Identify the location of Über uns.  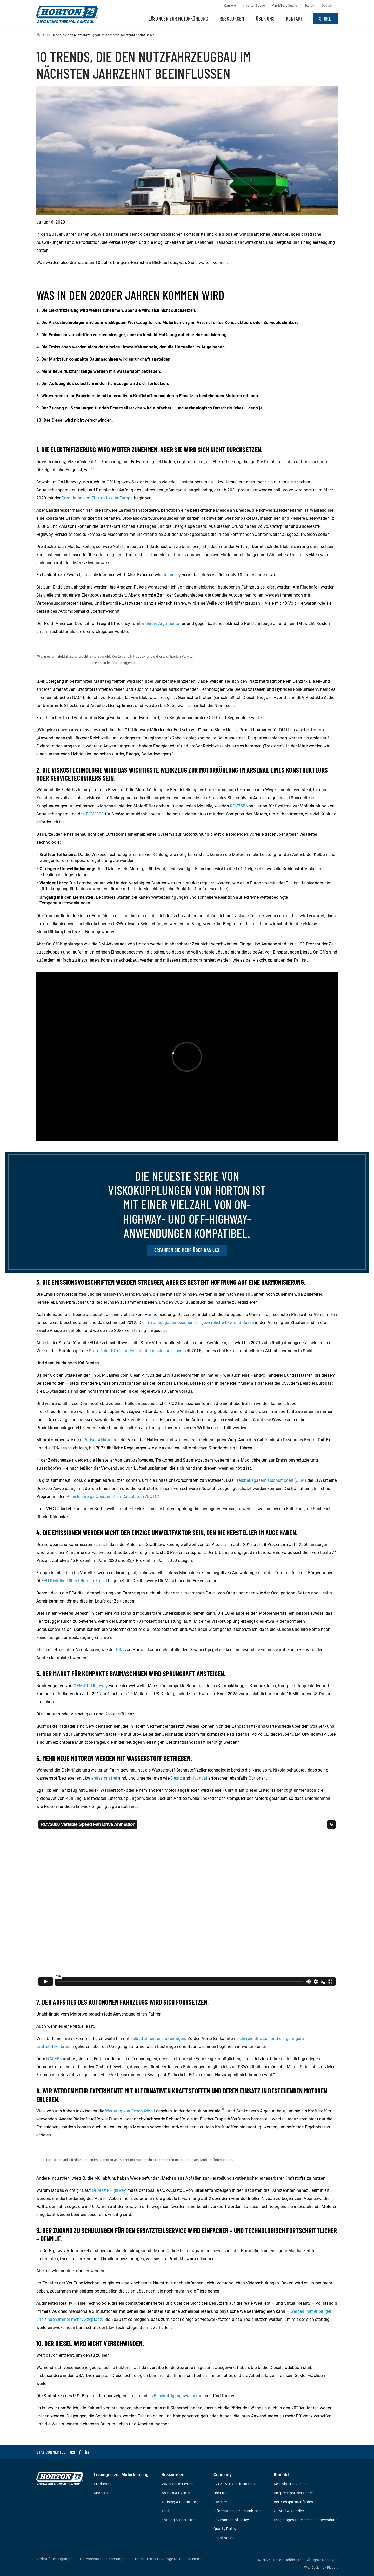
(265, 18).